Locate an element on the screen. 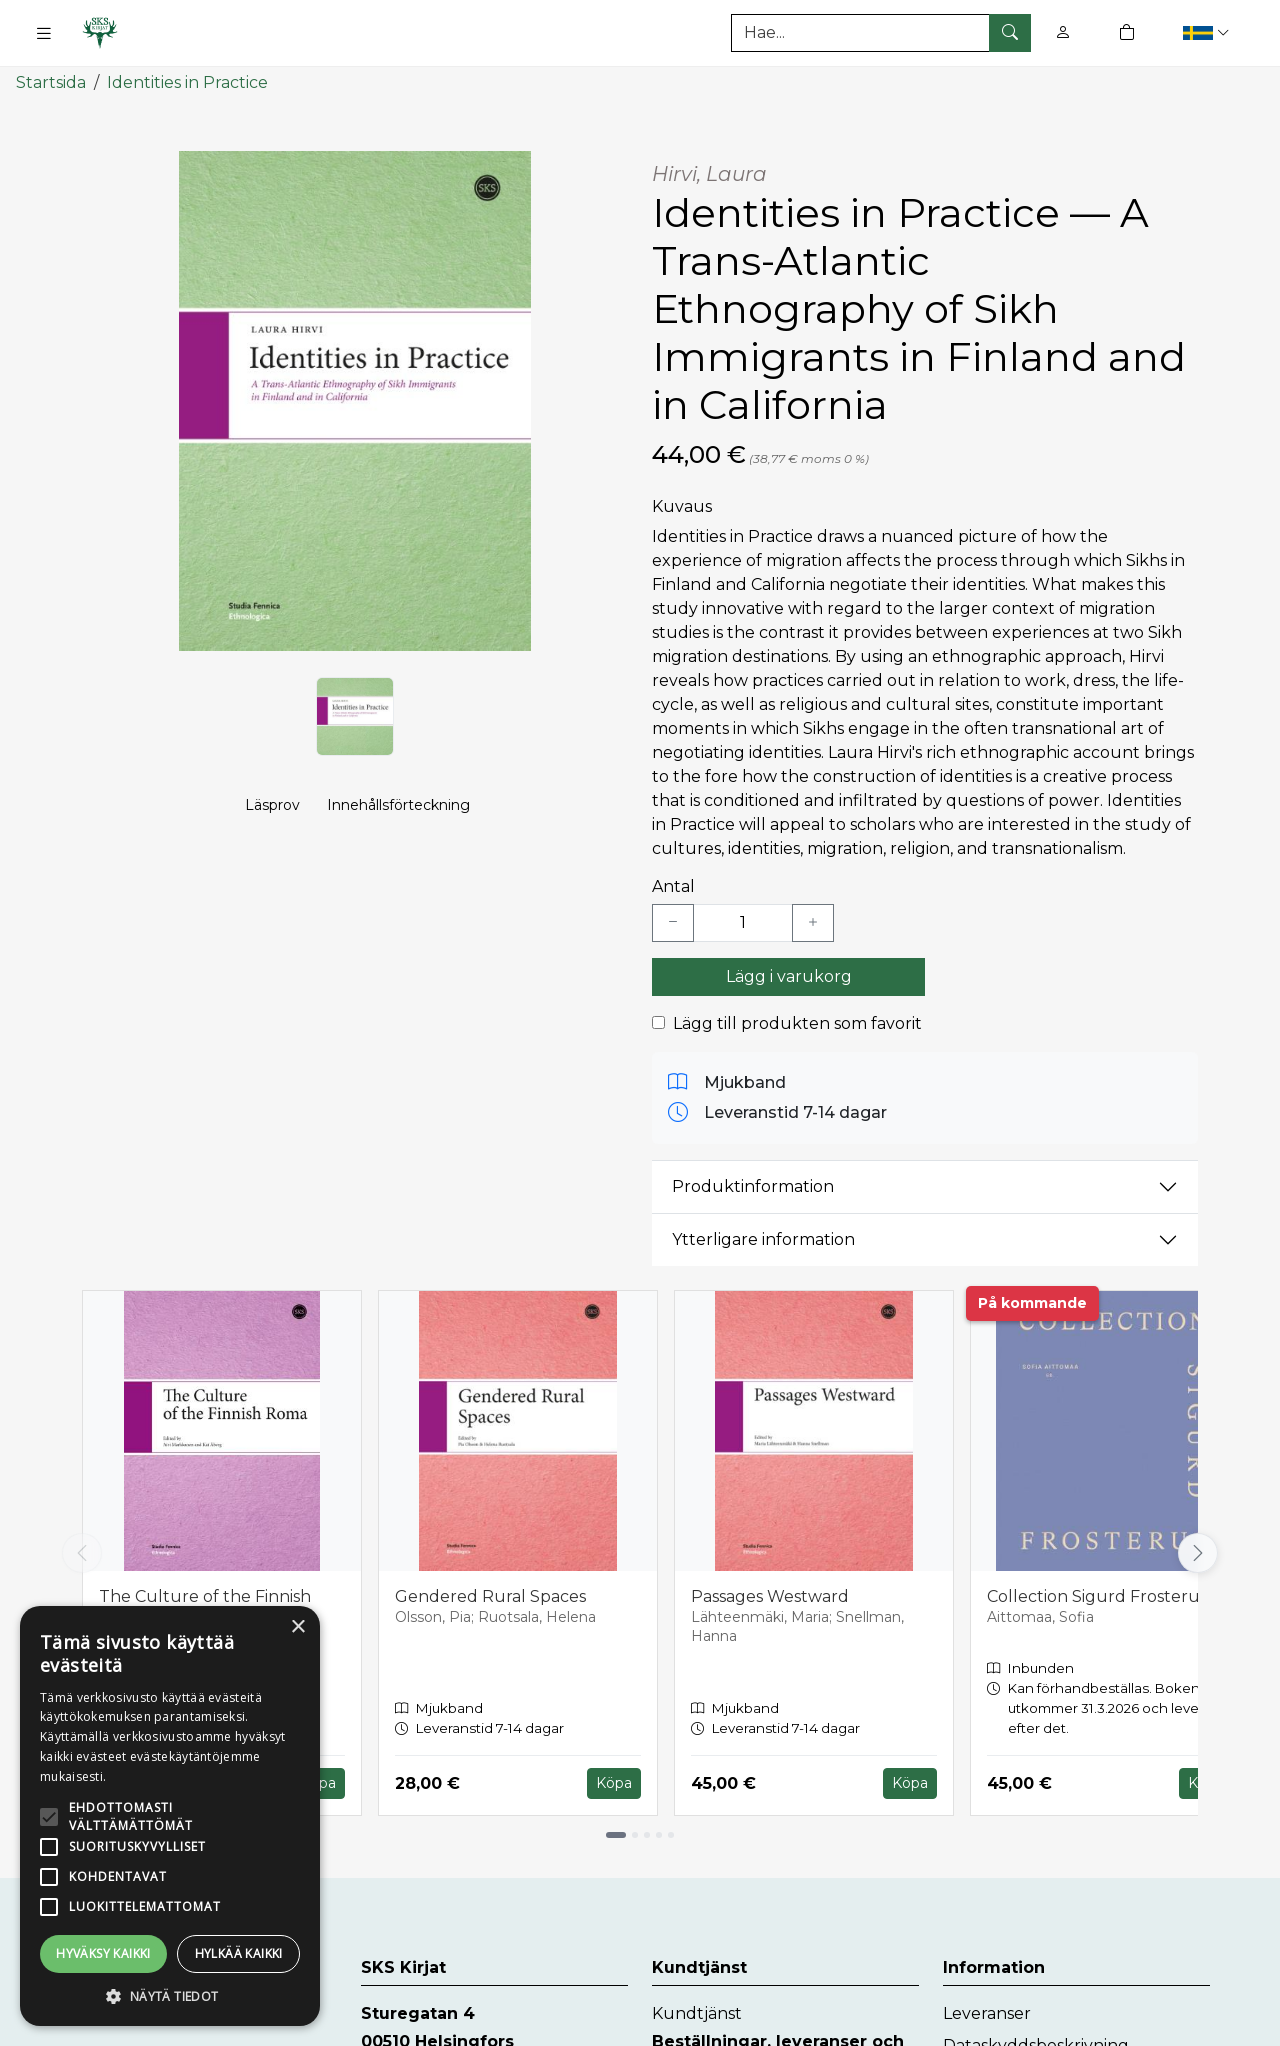 This screenshot has height=2046, width=1280. Identities in Practice is located at coordinates (187, 82).